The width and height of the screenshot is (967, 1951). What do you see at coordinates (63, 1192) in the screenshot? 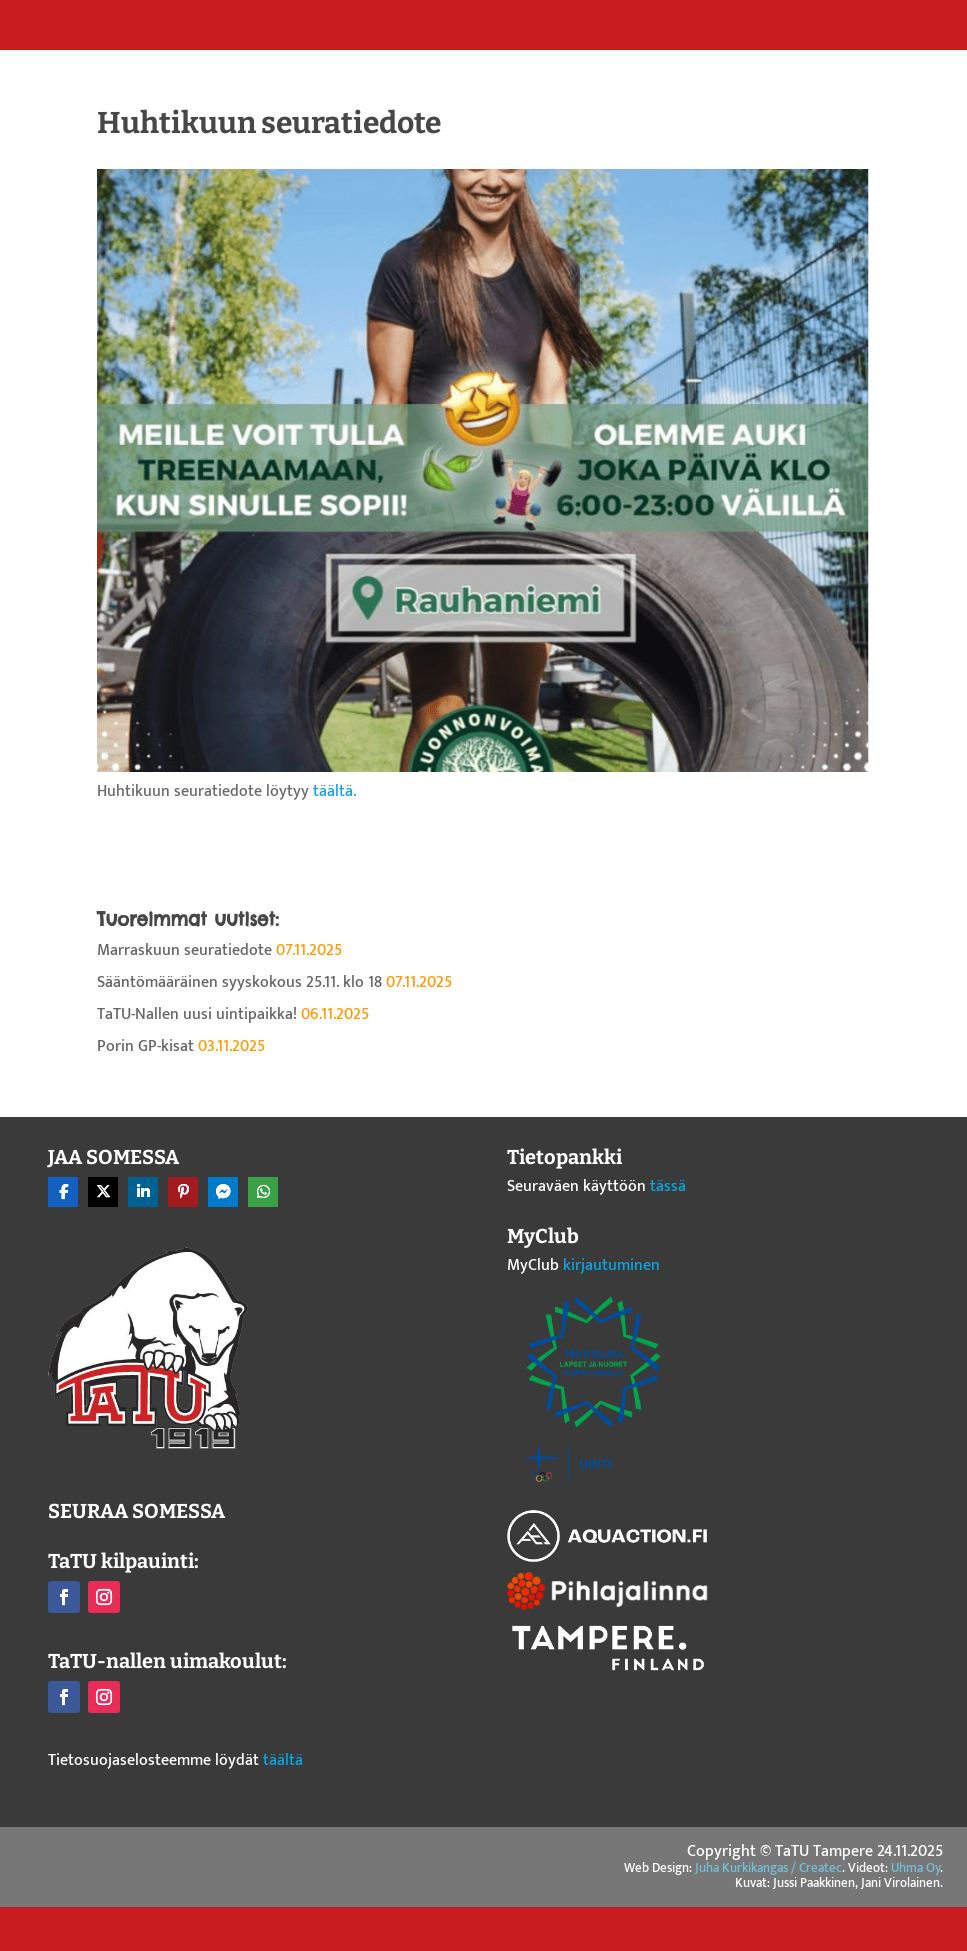
I see `[Share On Facebook]` at bounding box center [63, 1192].